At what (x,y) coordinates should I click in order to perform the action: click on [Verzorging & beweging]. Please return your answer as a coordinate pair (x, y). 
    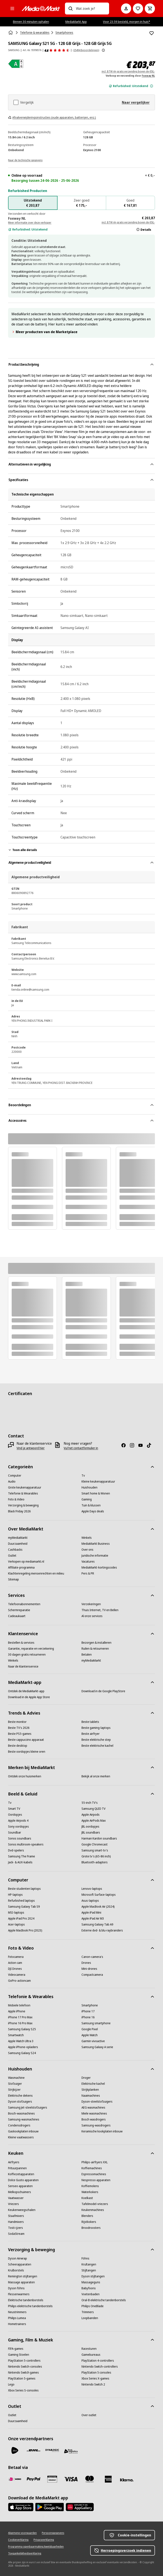
    Looking at the image, I should click on (23, 1505).